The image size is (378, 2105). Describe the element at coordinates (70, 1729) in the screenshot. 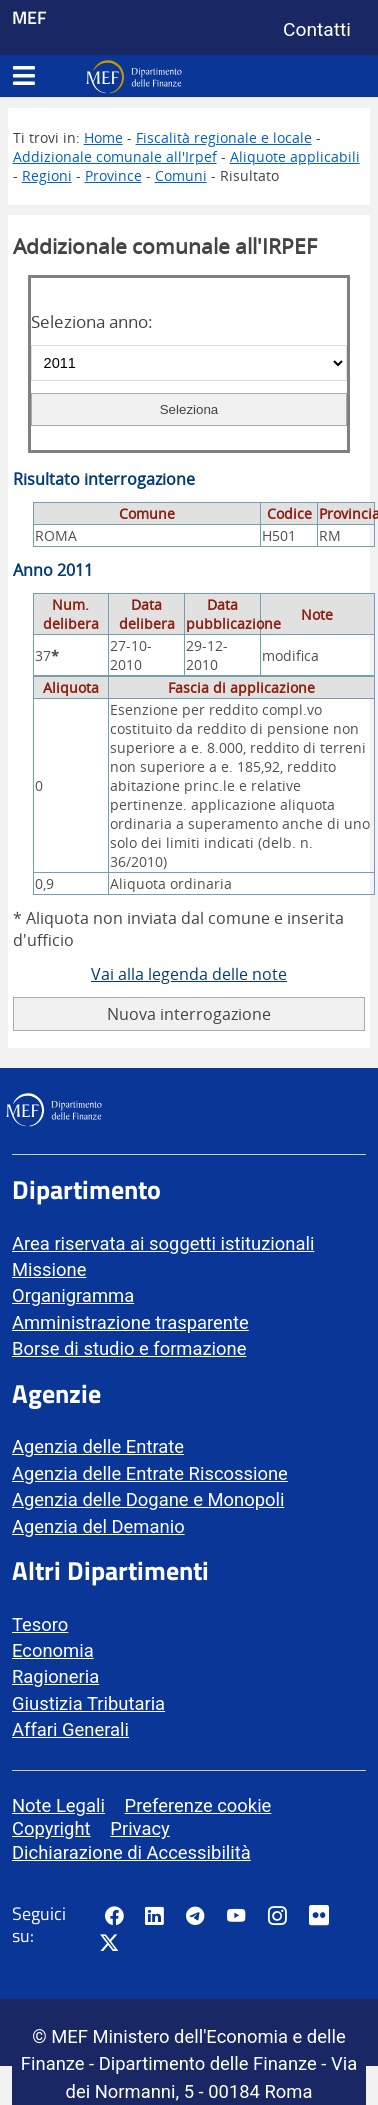

I see `Affari Generali` at that location.